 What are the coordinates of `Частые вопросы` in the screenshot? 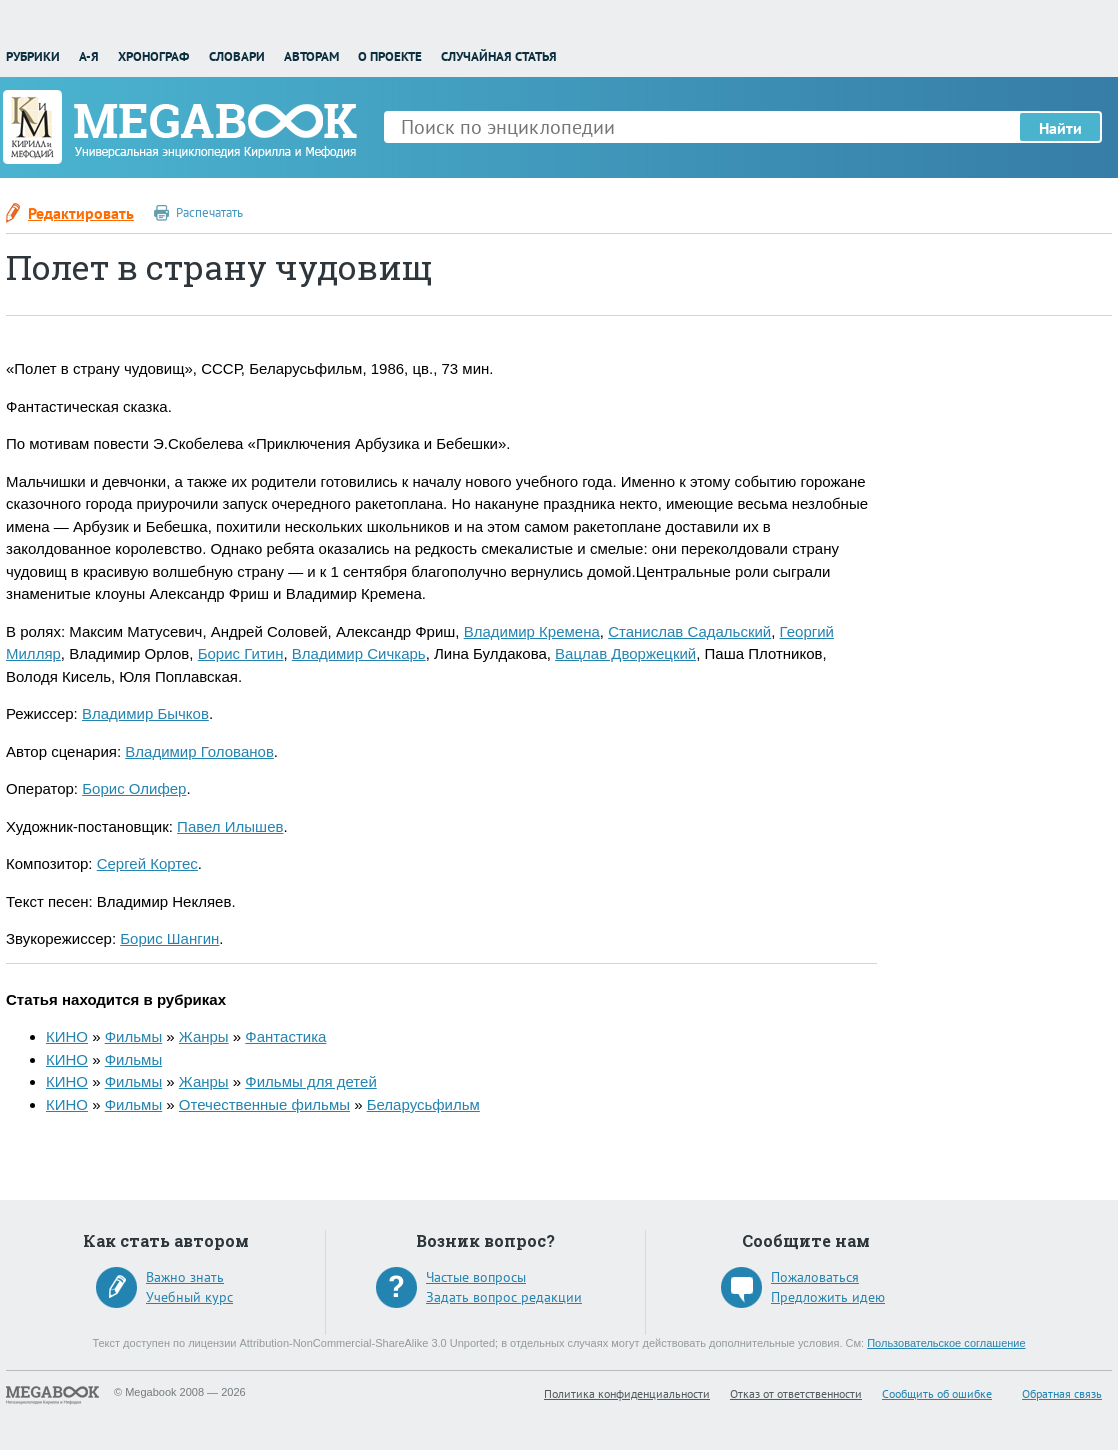 It's located at (476, 1277).